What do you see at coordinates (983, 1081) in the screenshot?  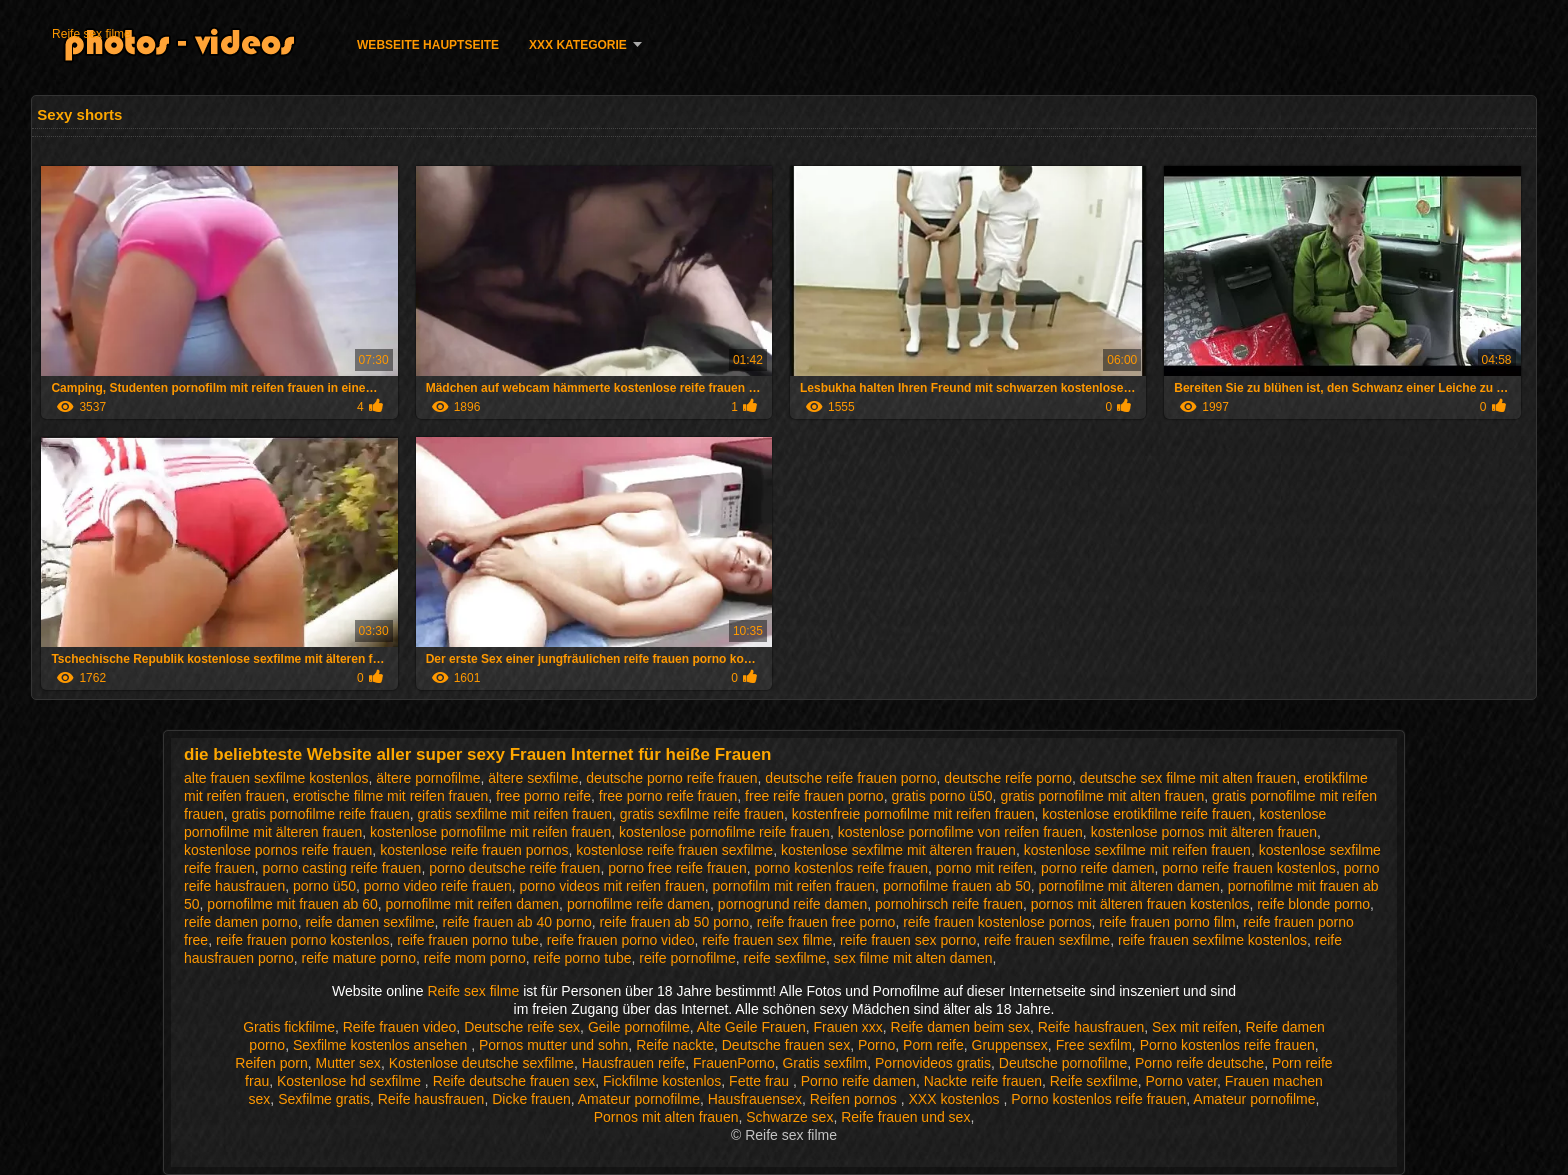 I see `Nackte reife frauen` at bounding box center [983, 1081].